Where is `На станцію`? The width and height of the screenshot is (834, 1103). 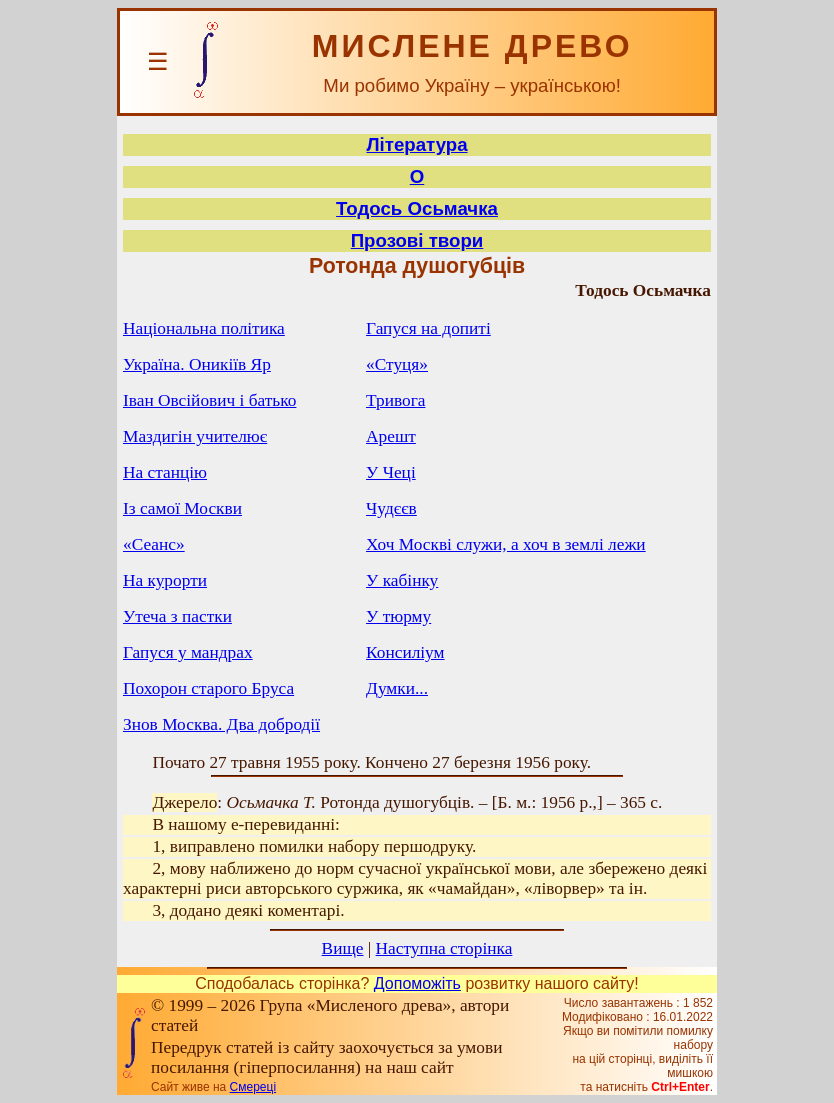
На станцію is located at coordinates (165, 472).